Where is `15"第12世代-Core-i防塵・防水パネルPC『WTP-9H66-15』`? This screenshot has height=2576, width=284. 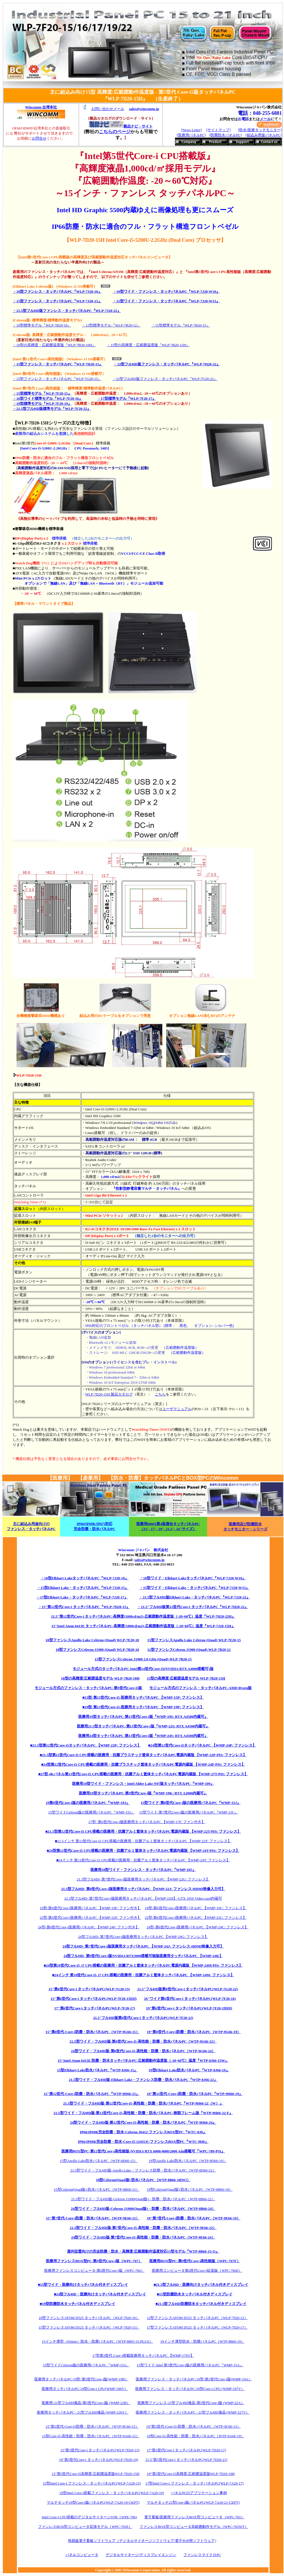 15"第12世代-Core-i防塵・防水パネルPC『WTP-9H66-15』 is located at coordinates (91, 2094).